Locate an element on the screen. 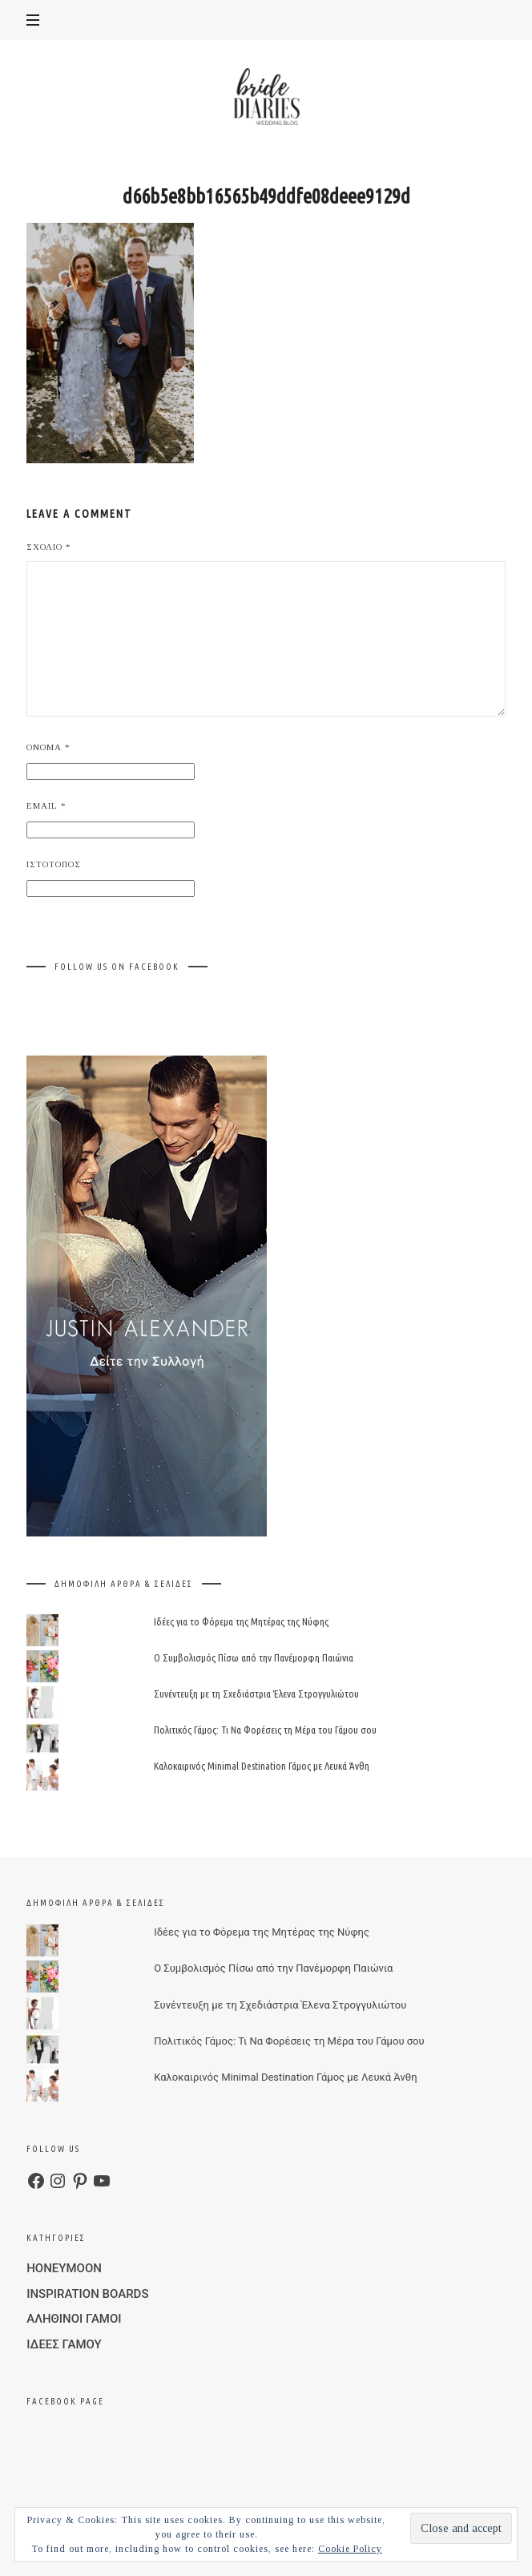  Ο Συμβολισμός Πίσω από την Πανέμορφη Παιώνια is located at coordinates (253, 1656).